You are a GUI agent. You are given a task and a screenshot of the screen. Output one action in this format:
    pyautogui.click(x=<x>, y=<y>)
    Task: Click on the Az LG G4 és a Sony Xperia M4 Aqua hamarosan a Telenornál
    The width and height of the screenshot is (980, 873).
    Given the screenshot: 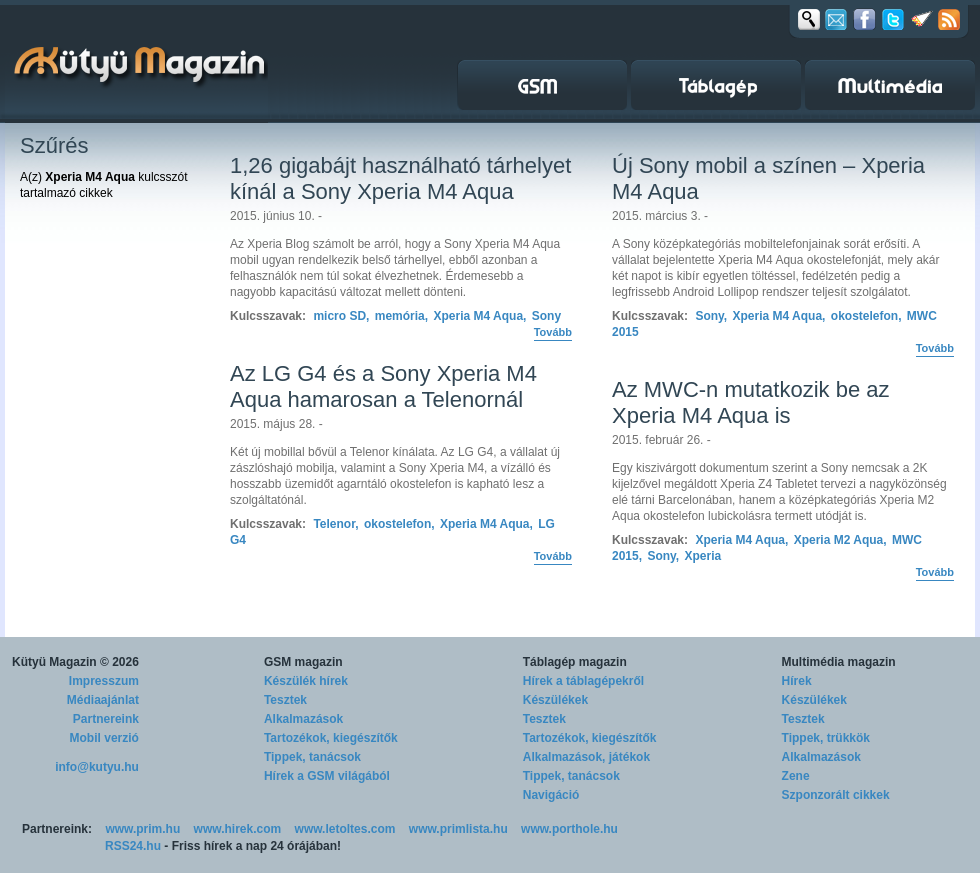 What is the action you would take?
    pyautogui.click(x=383, y=386)
    